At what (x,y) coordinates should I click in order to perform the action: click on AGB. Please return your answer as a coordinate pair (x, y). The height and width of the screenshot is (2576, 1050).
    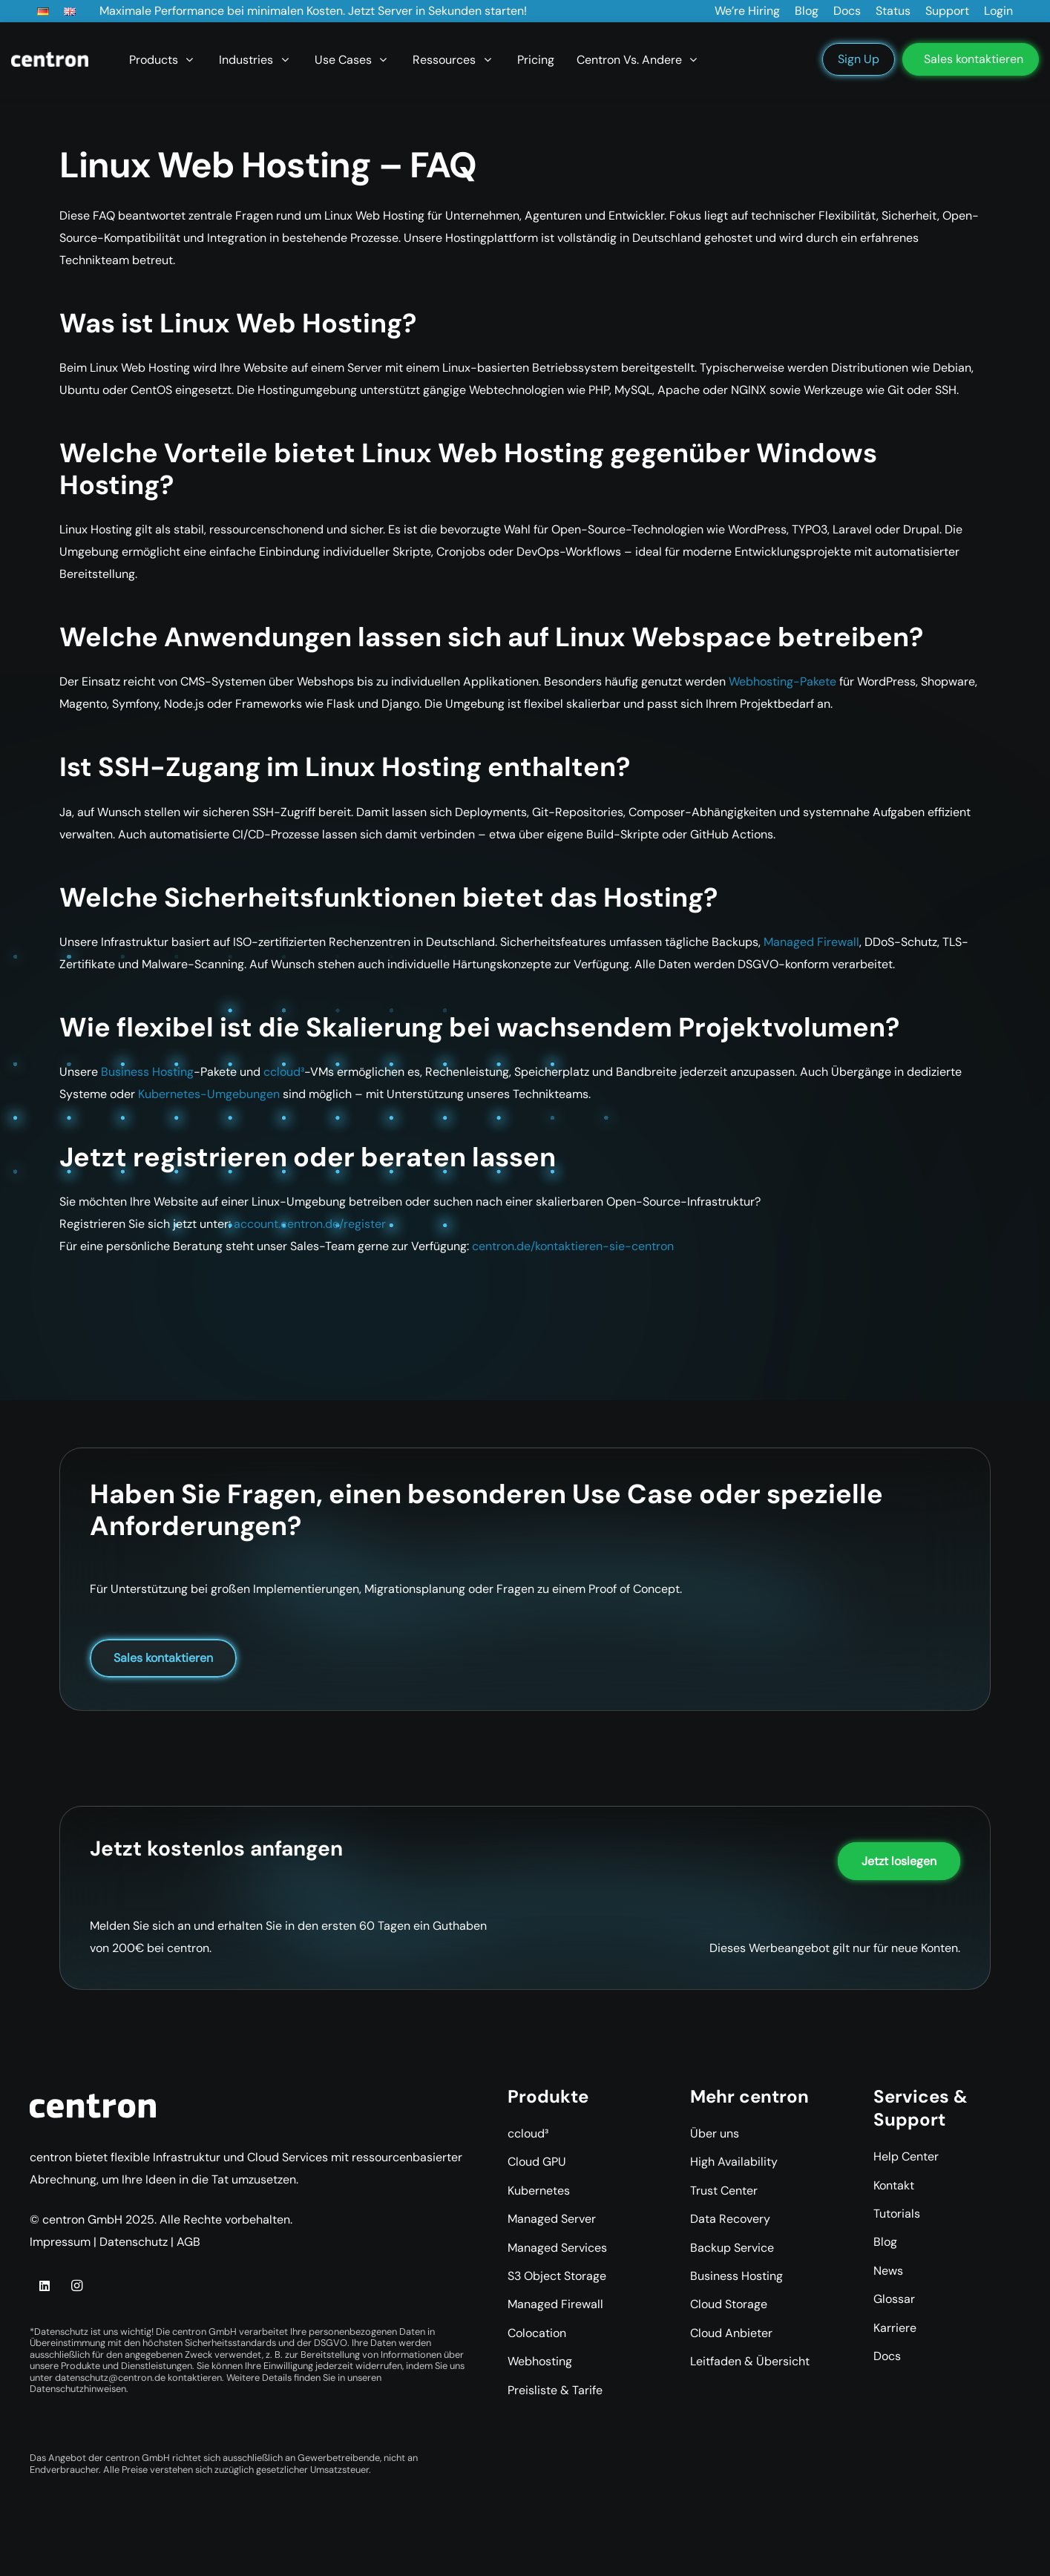
    Looking at the image, I should click on (188, 2242).